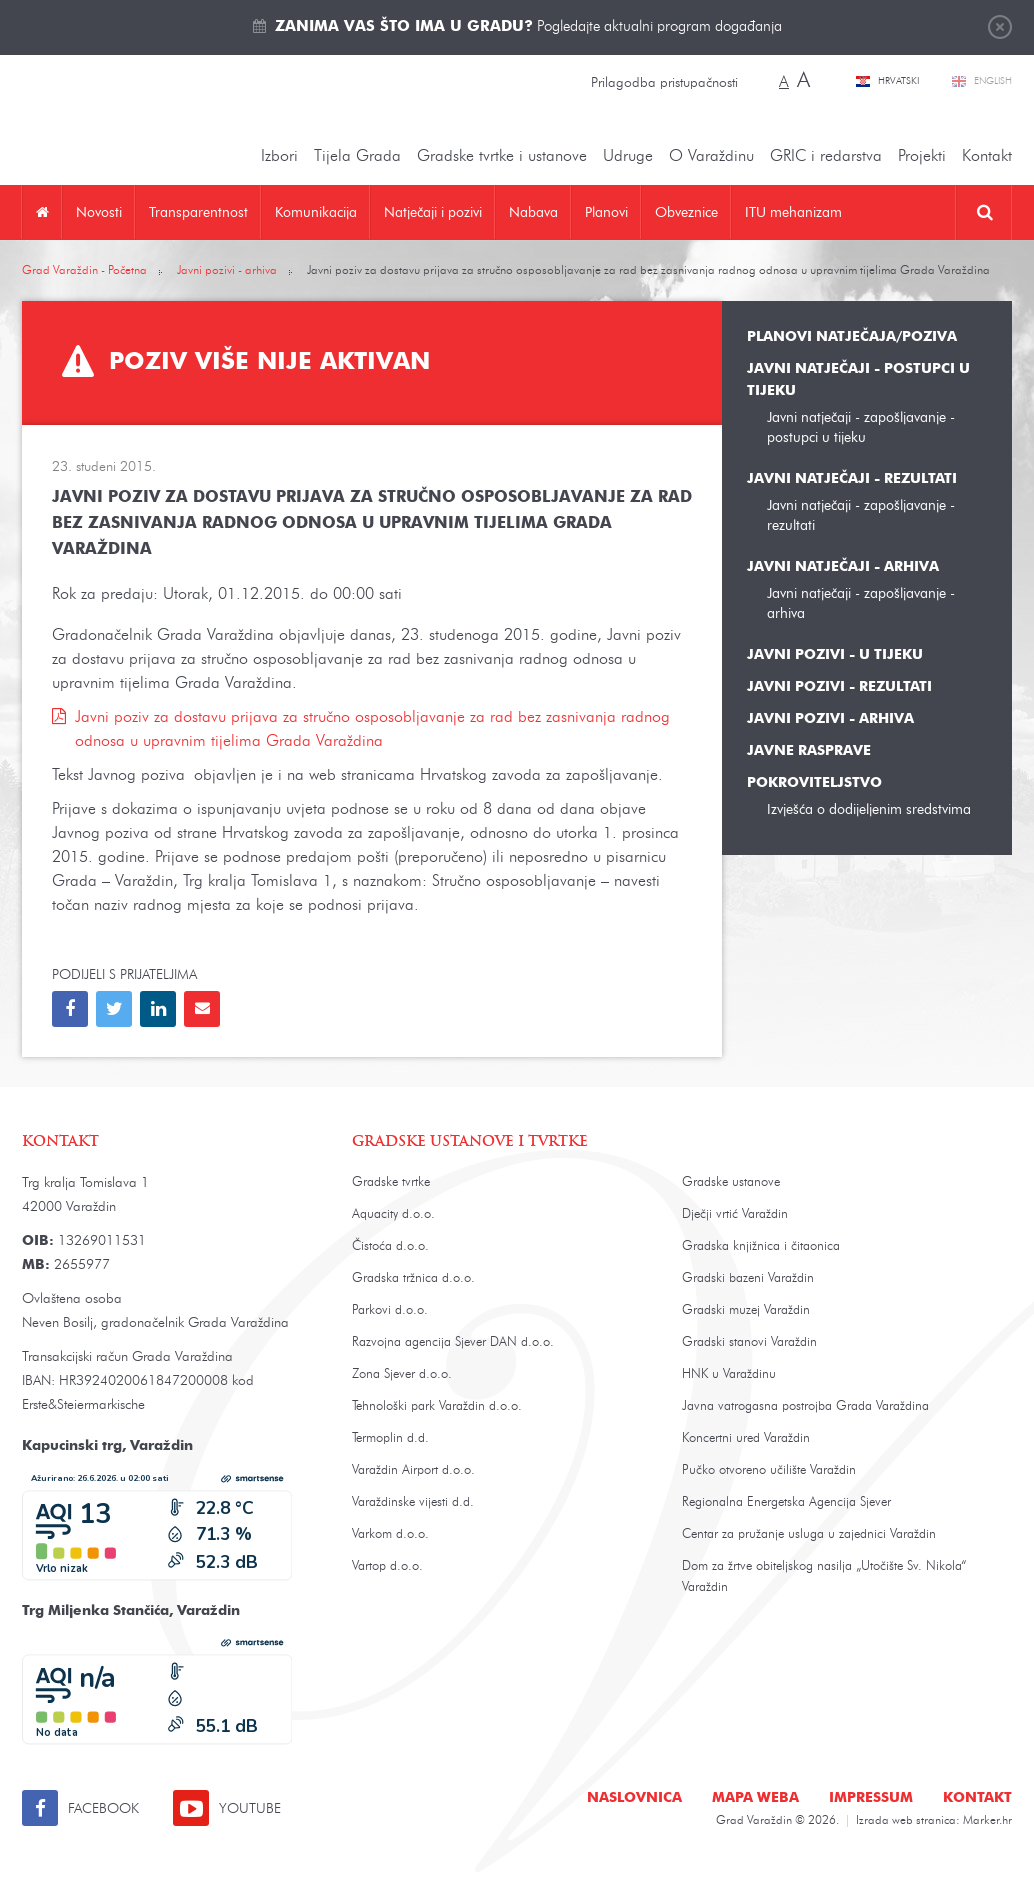 This screenshot has width=1034, height=1877. Describe the element at coordinates (250, 1809) in the screenshot. I see `Youtube` at that location.